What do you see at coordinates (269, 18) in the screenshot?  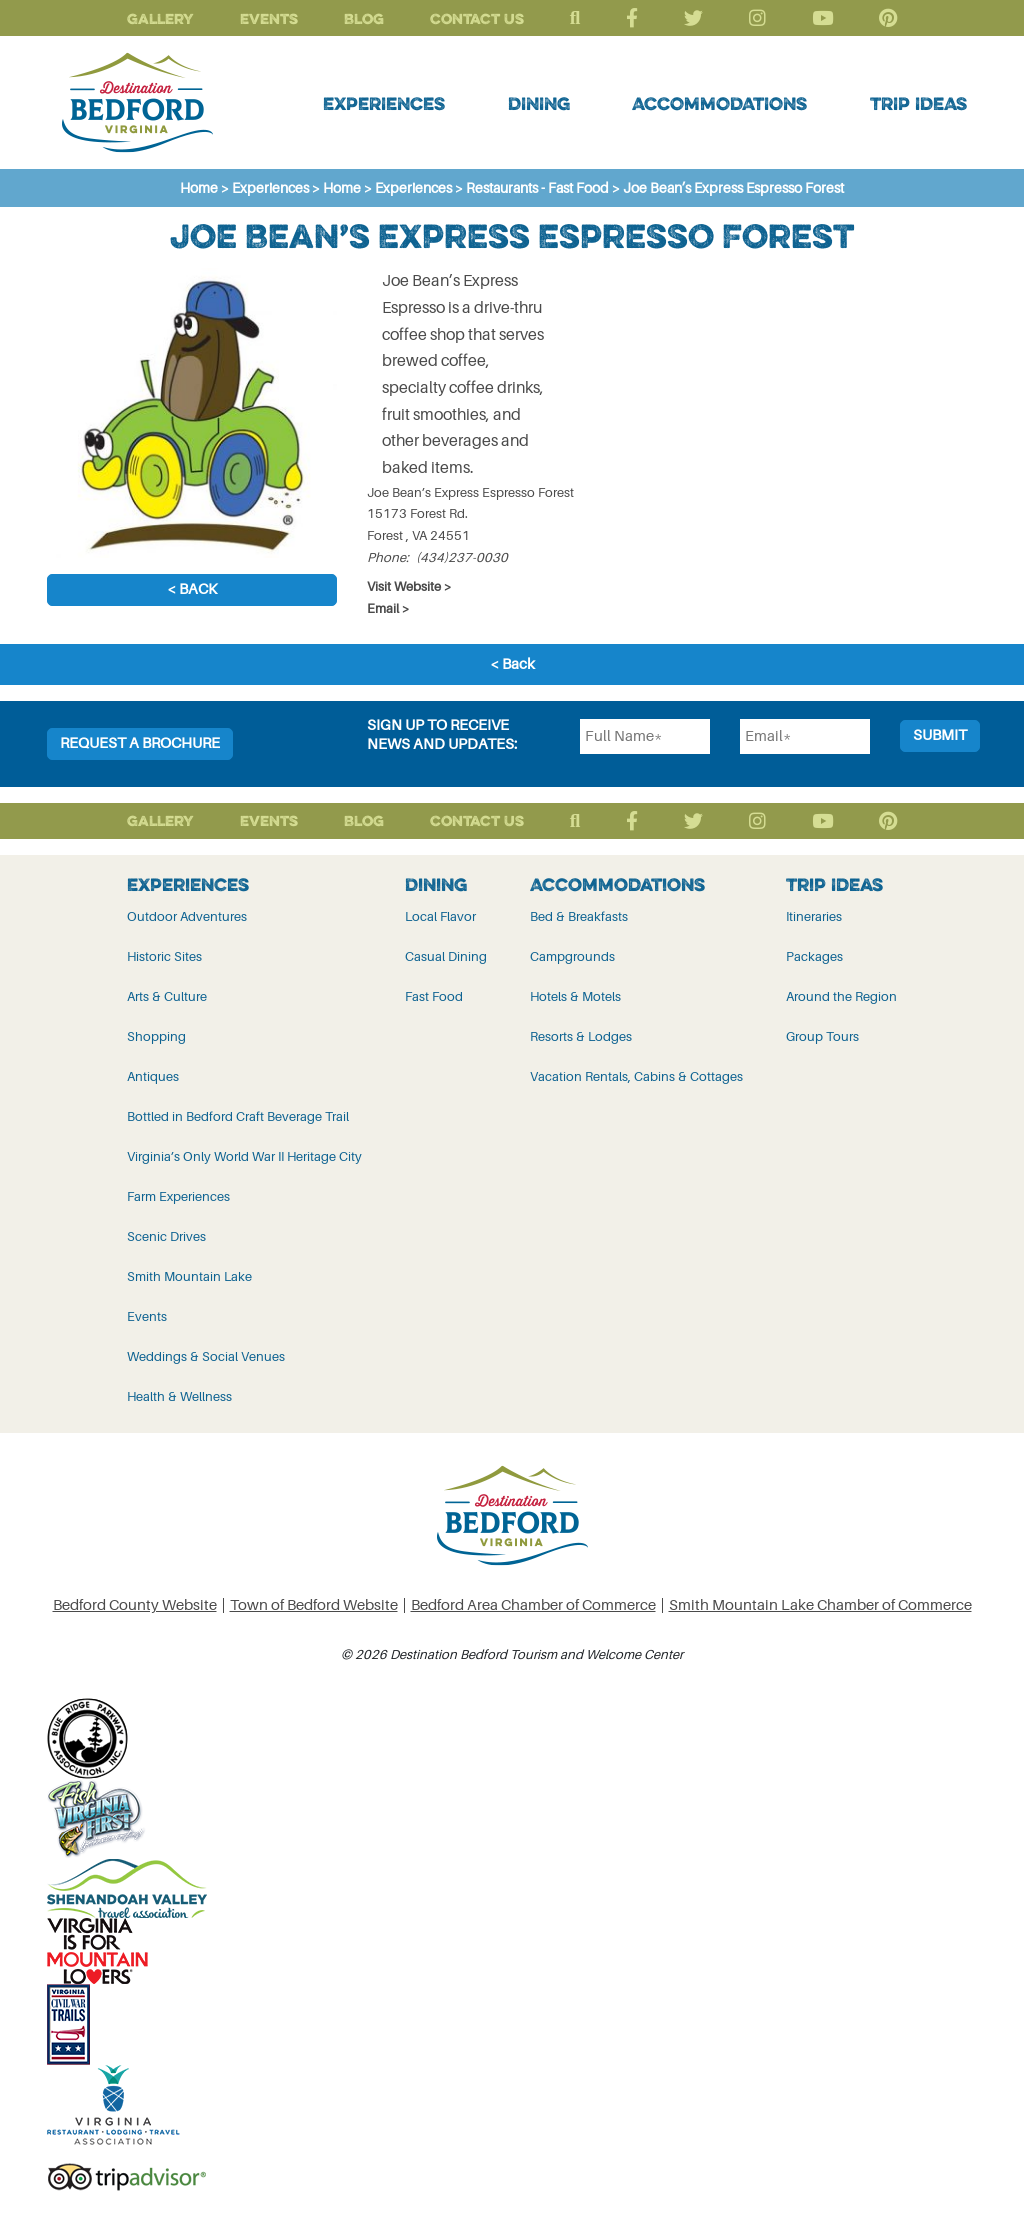 I see `Events` at bounding box center [269, 18].